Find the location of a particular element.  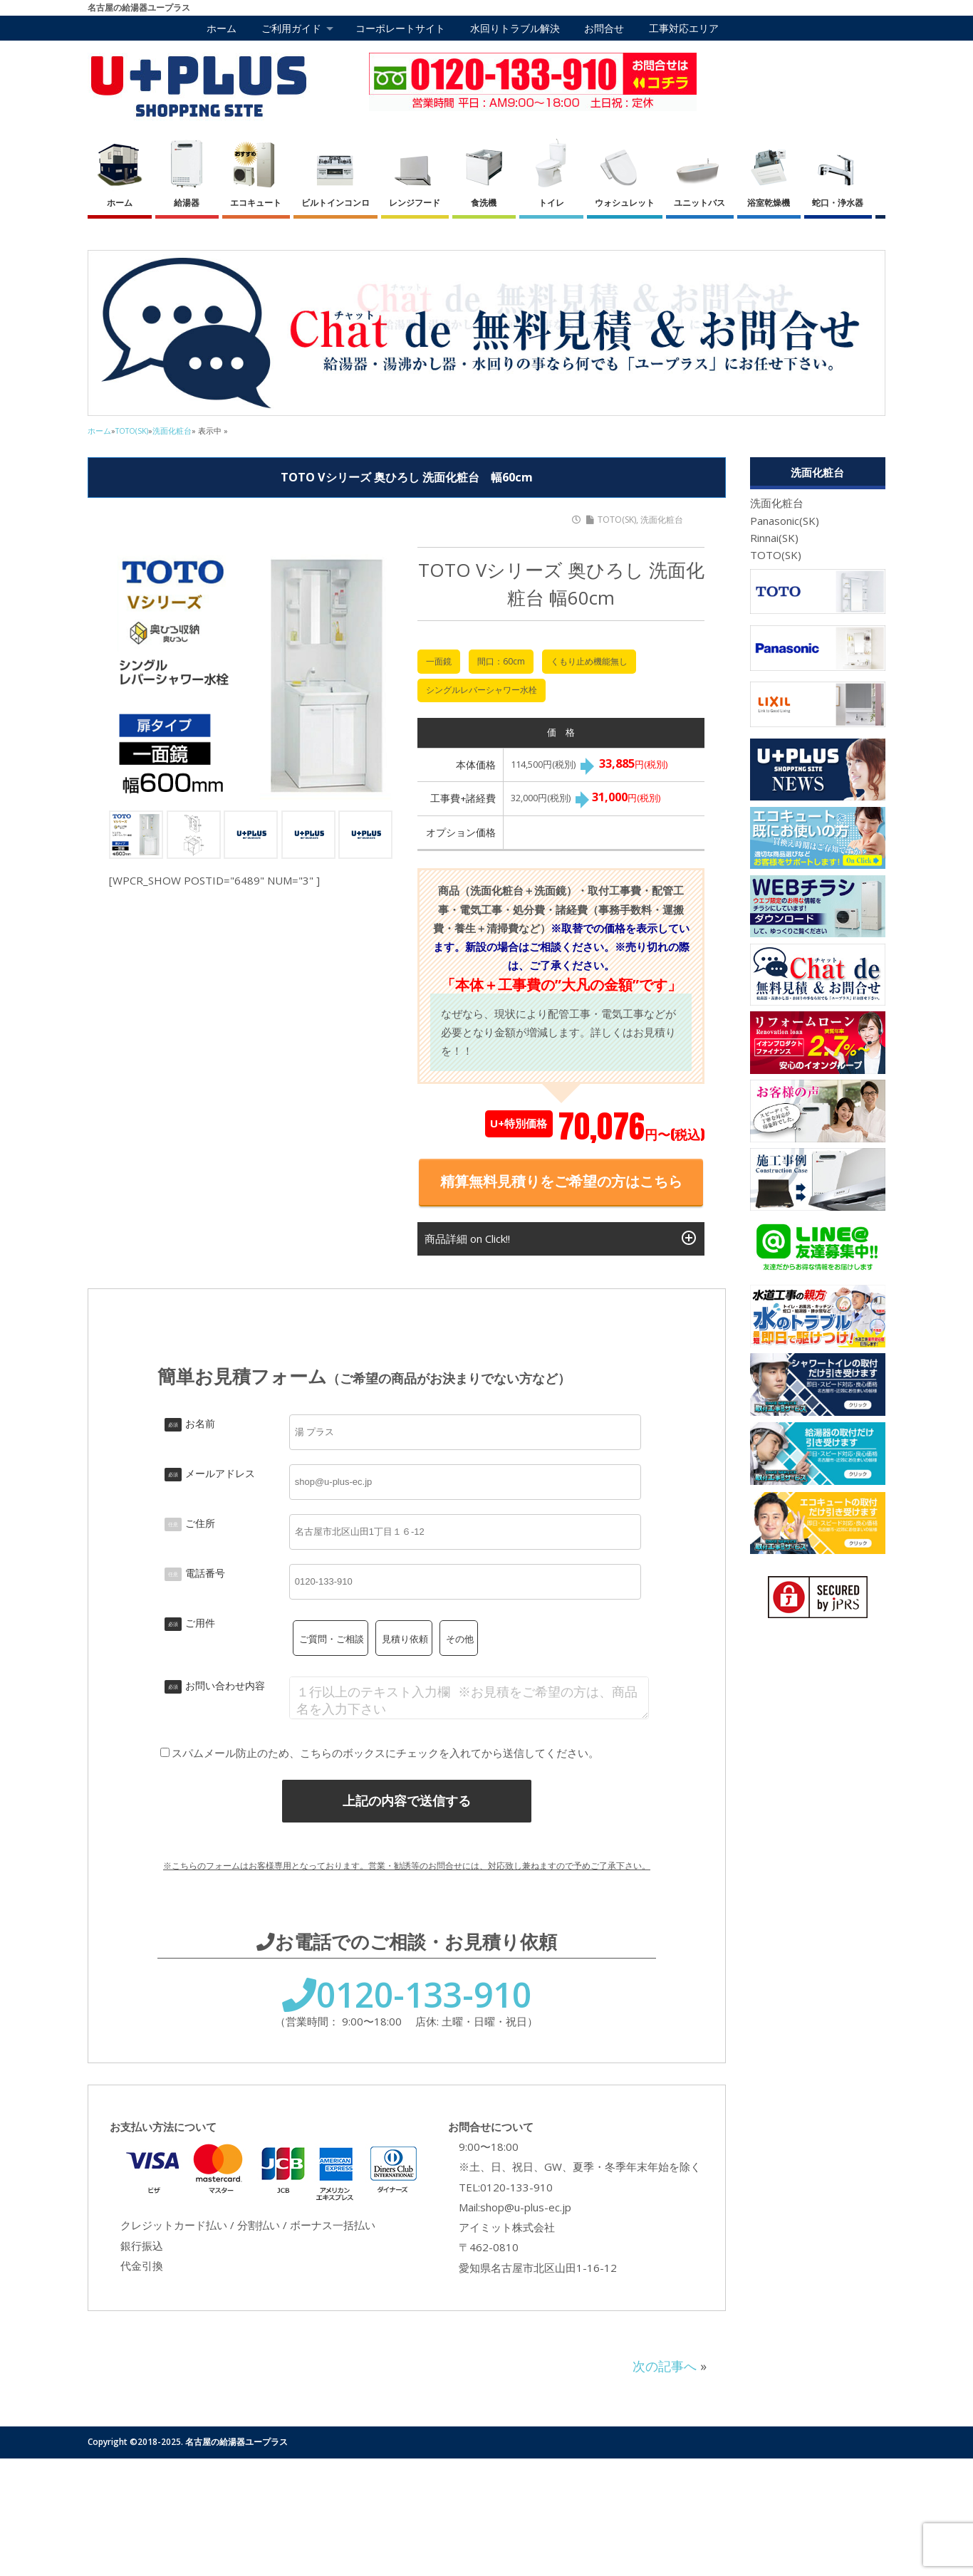

コーポレートサイト is located at coordinates (400, 28).